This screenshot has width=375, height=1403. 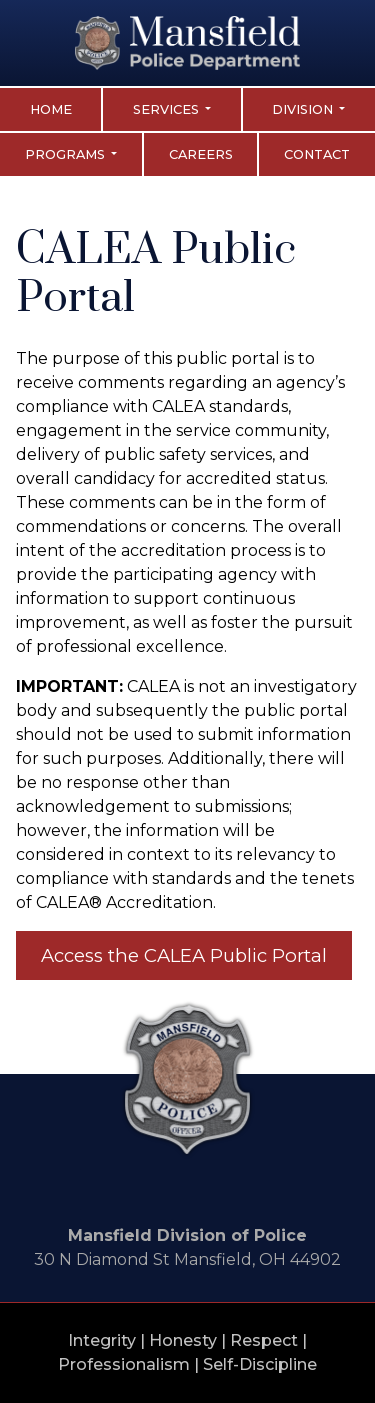 I want to click on Services, so click(x=167, y=109).